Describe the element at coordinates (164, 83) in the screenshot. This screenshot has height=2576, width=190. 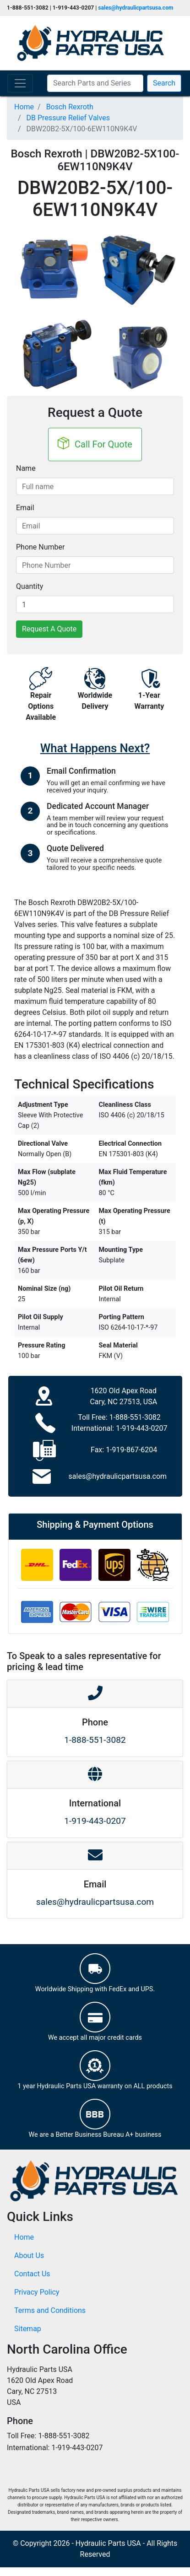
I see `Search` at that location.